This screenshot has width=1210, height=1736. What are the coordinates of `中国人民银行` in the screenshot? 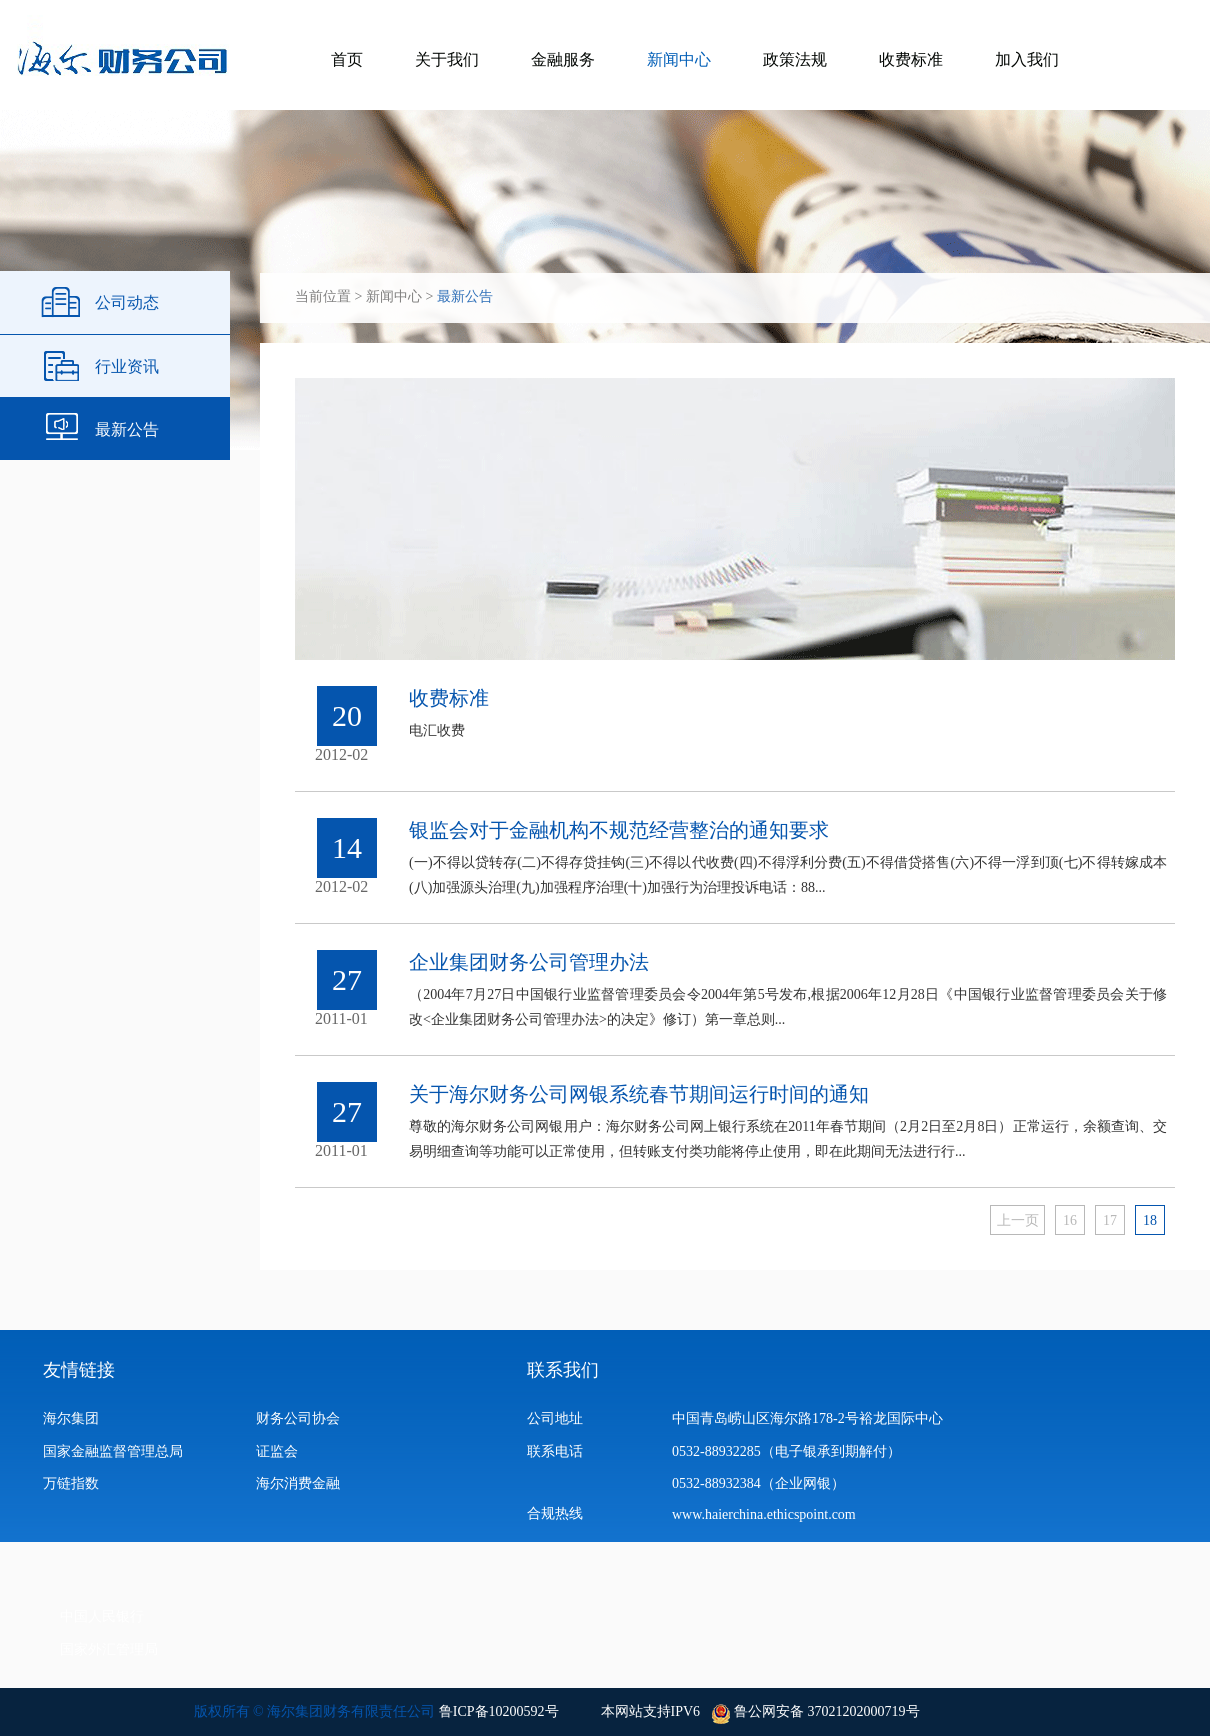 It's located at (102, 1616).